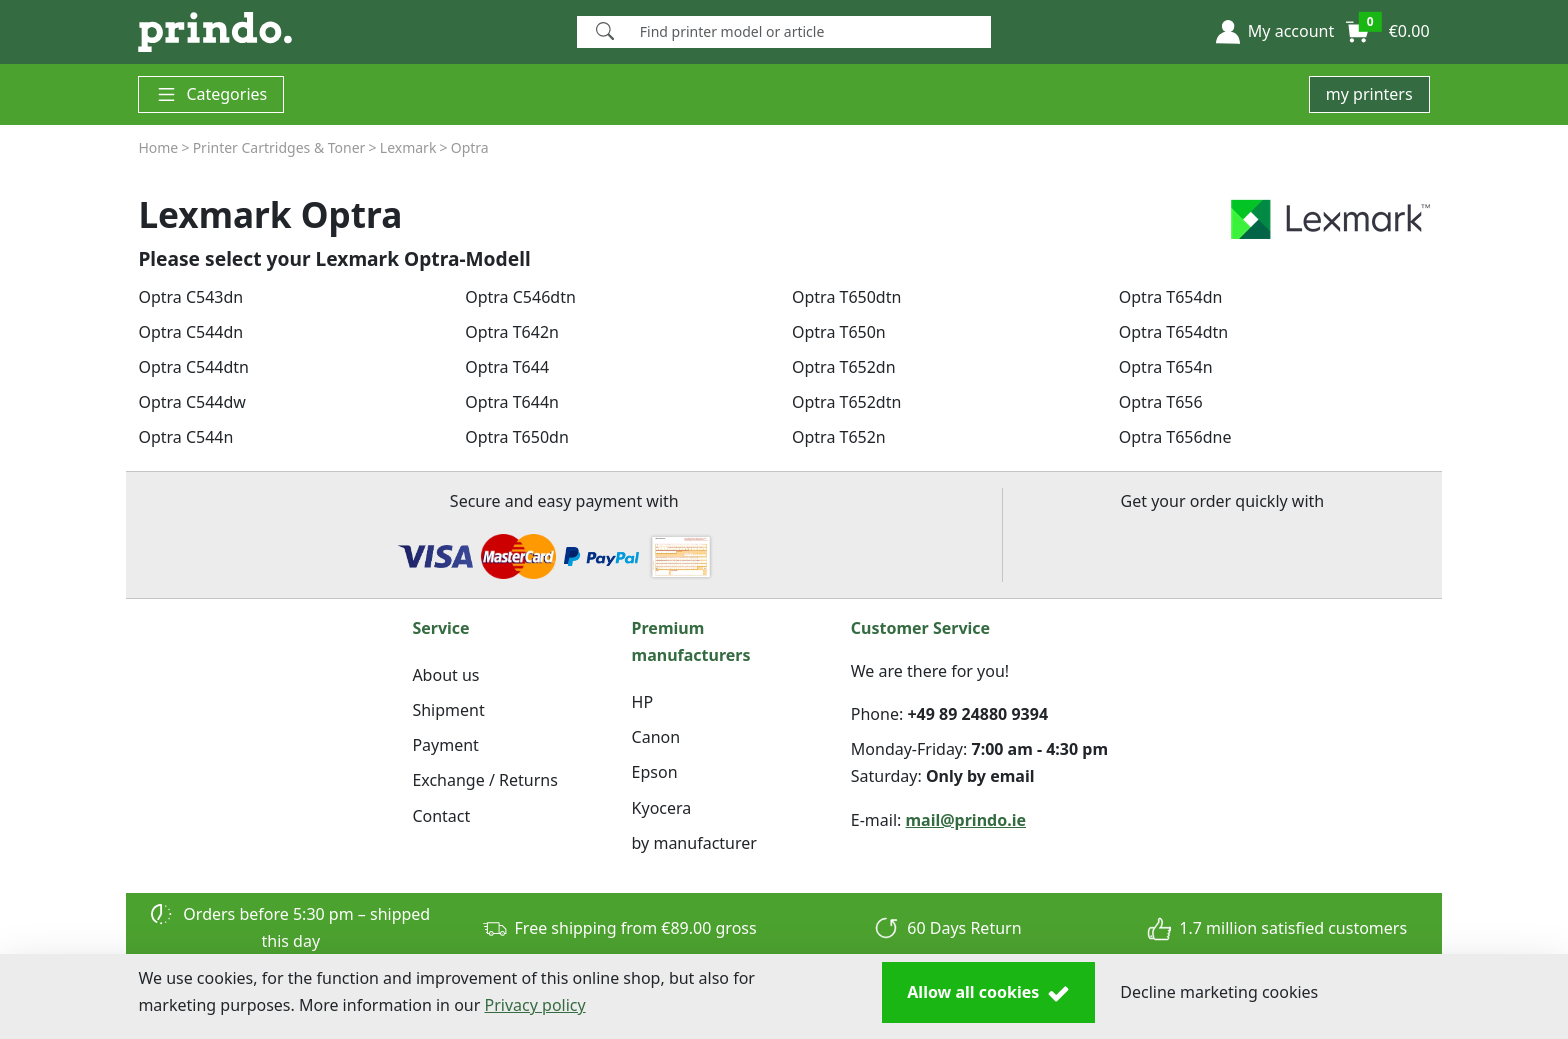  I want to click on Optra C544dtn, so click(193, 367).